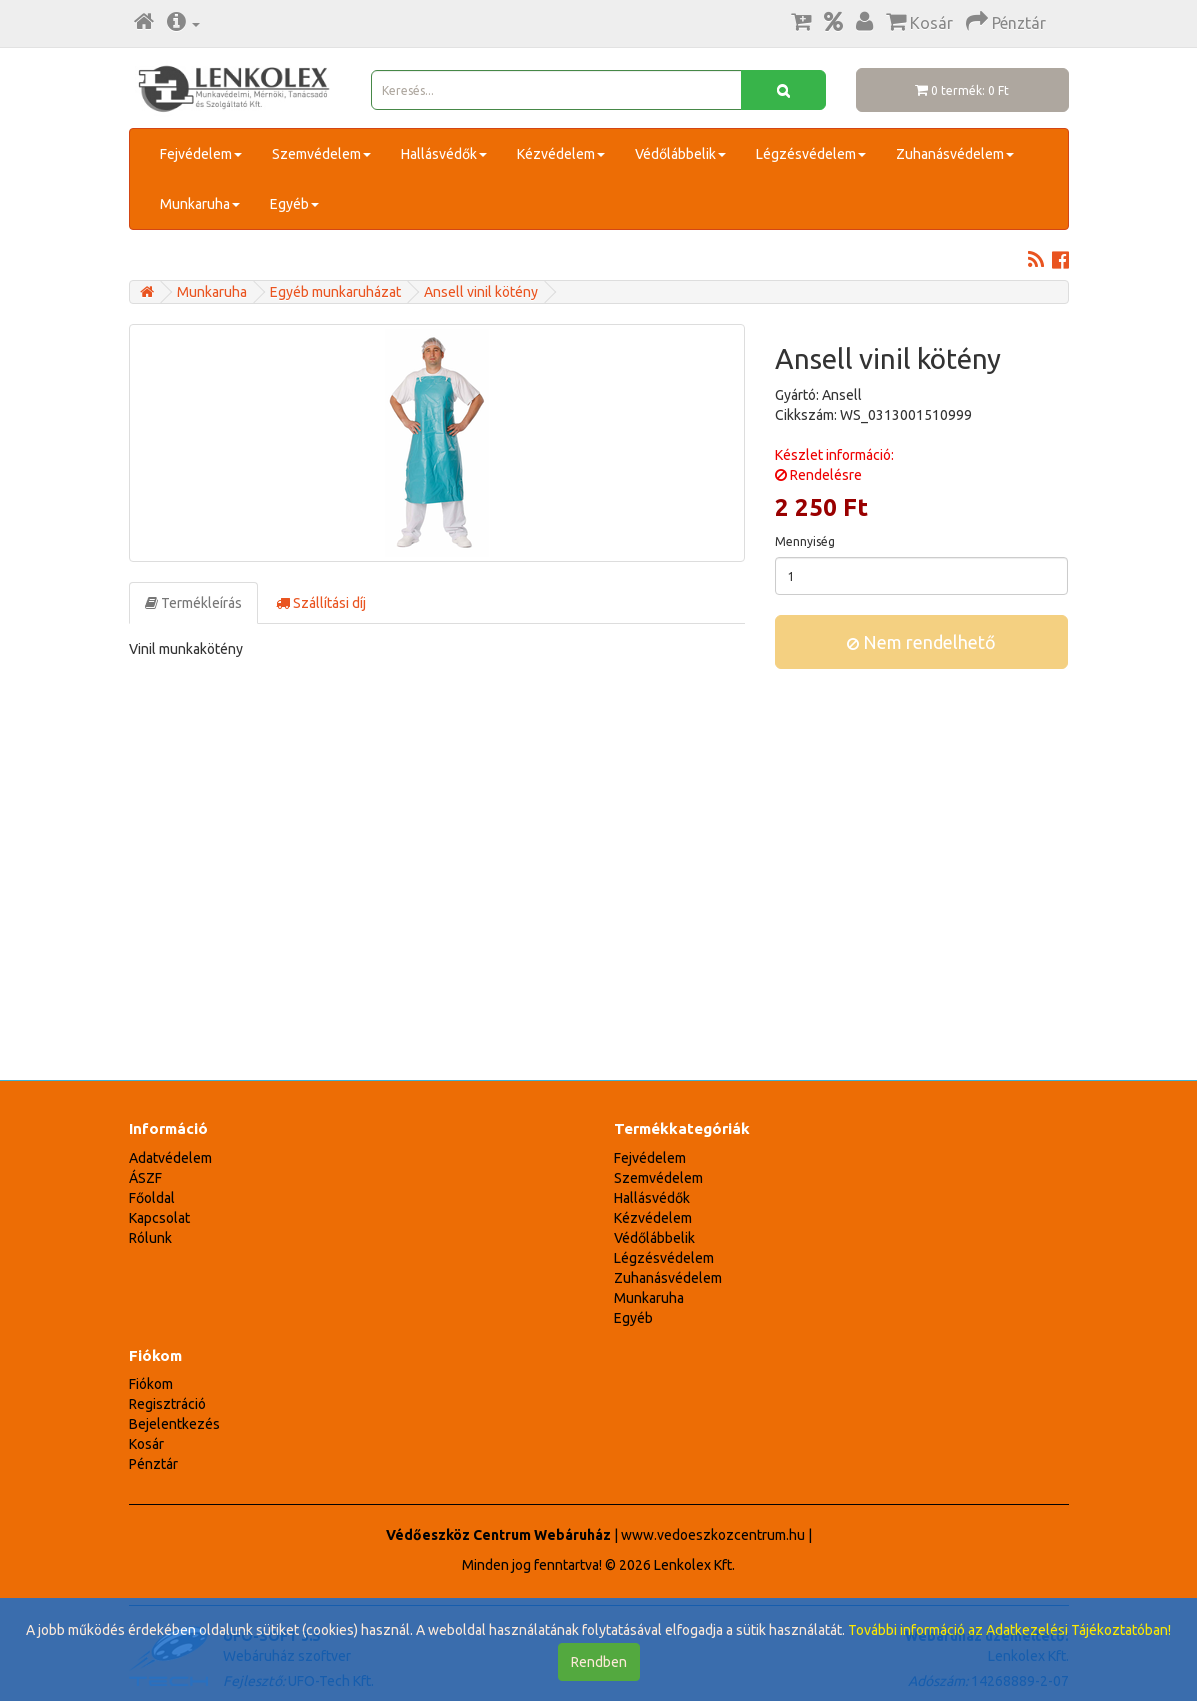  I want to click on Kosár, so click(146, 1444).